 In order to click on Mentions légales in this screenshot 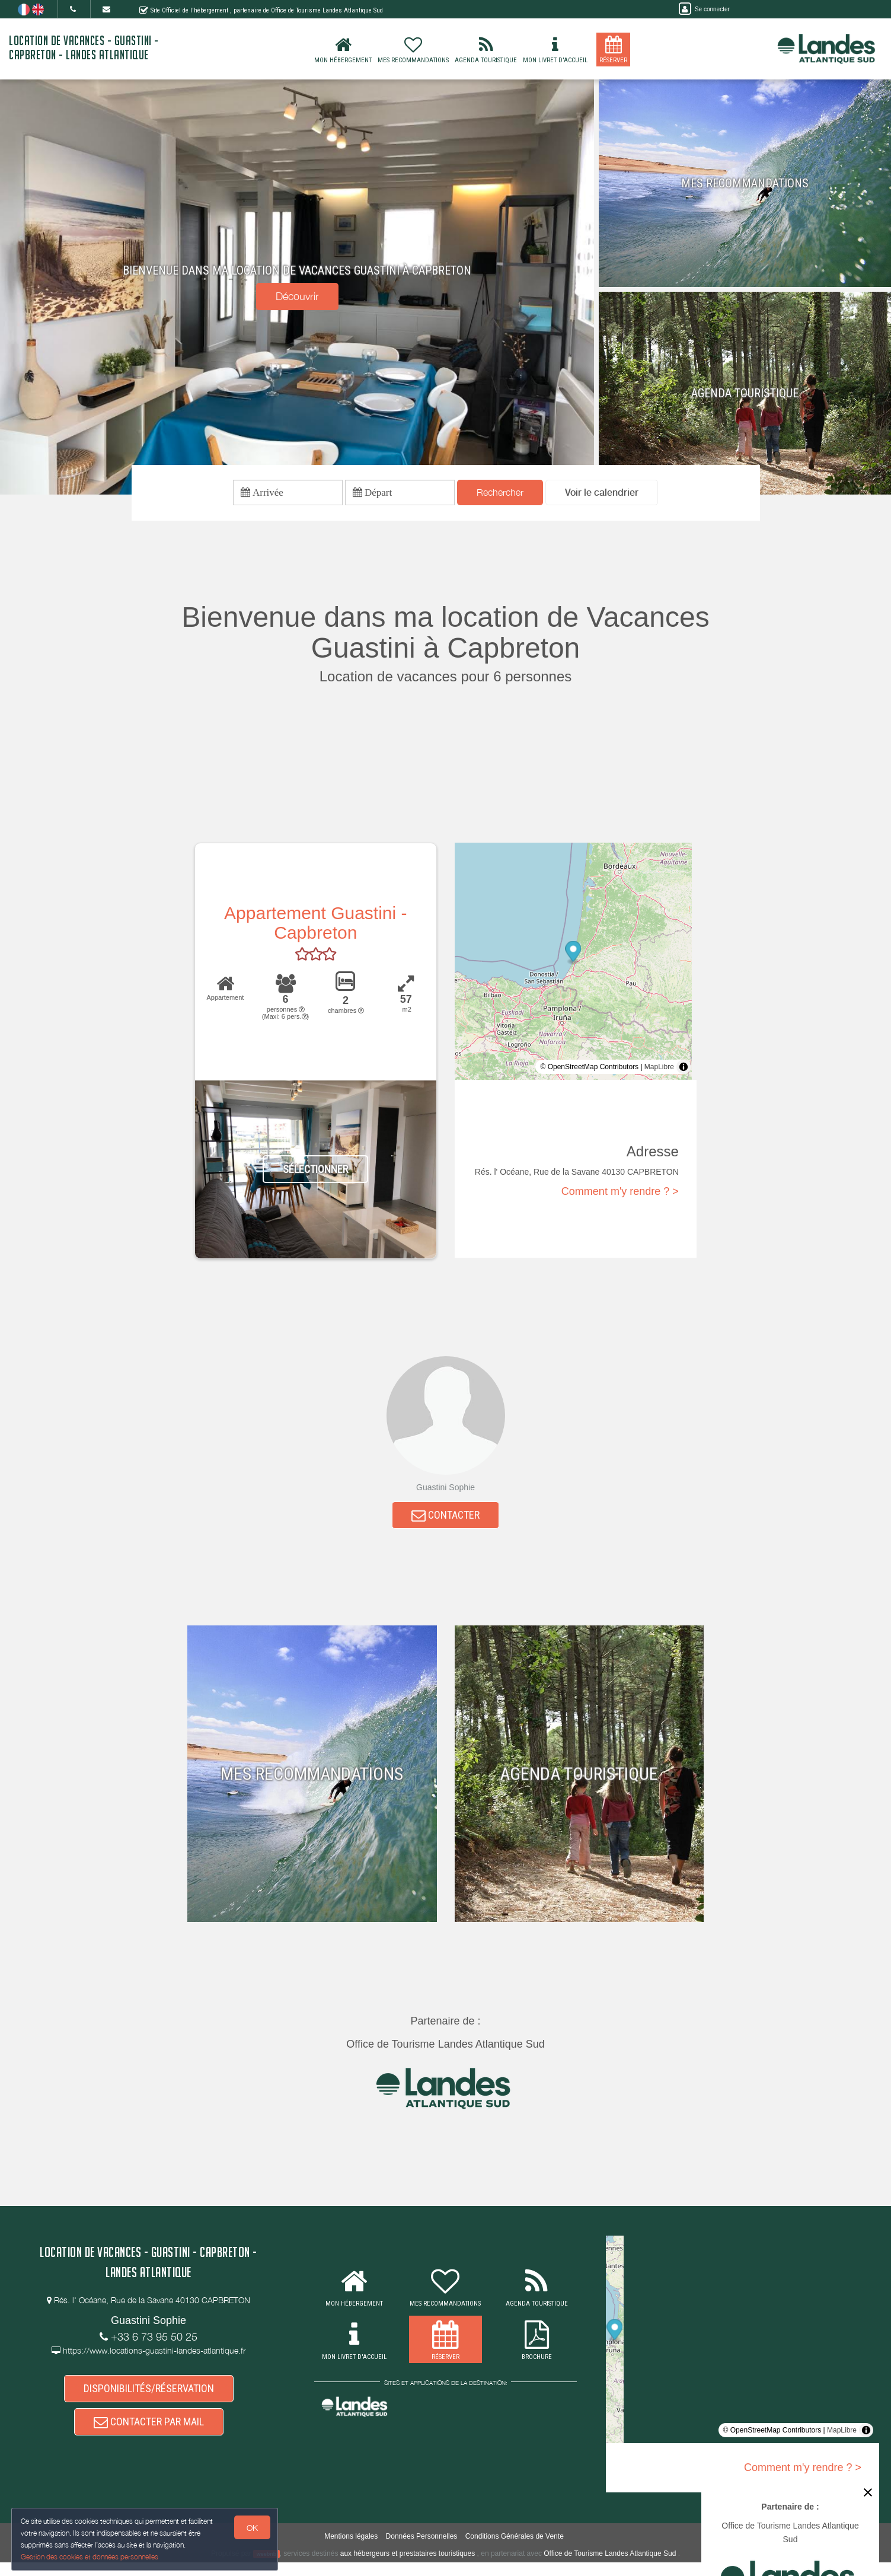, I will do `click(351, 2549)`.